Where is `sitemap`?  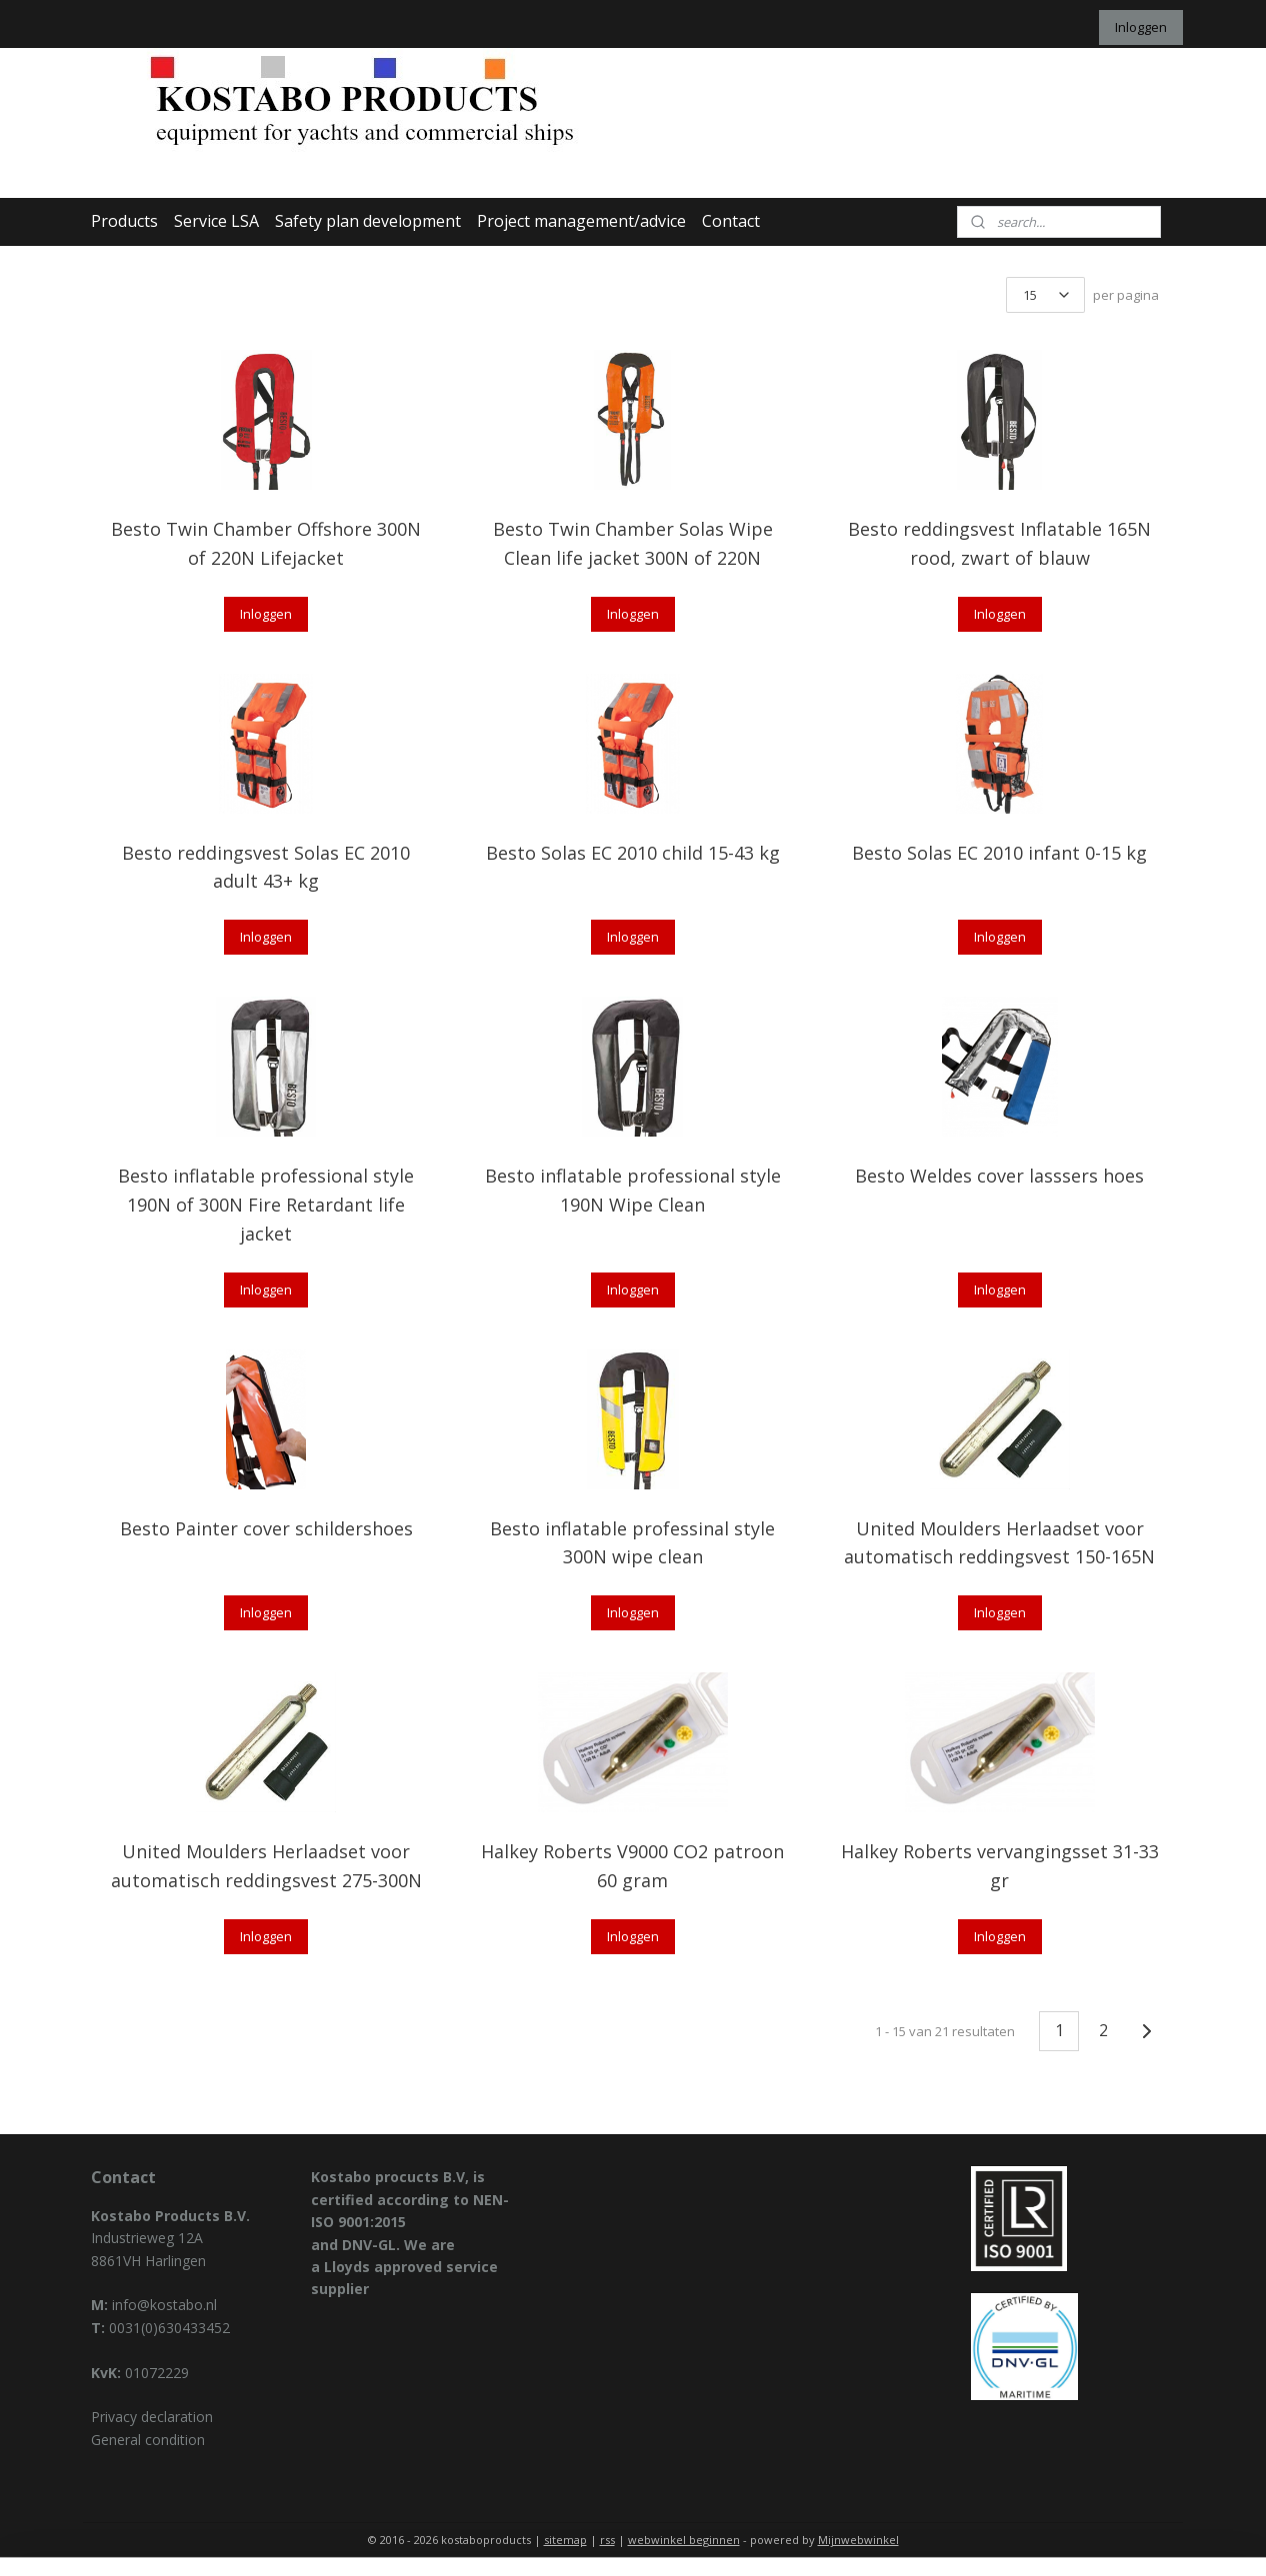 sitemap is located at coordinates (565, 2539).